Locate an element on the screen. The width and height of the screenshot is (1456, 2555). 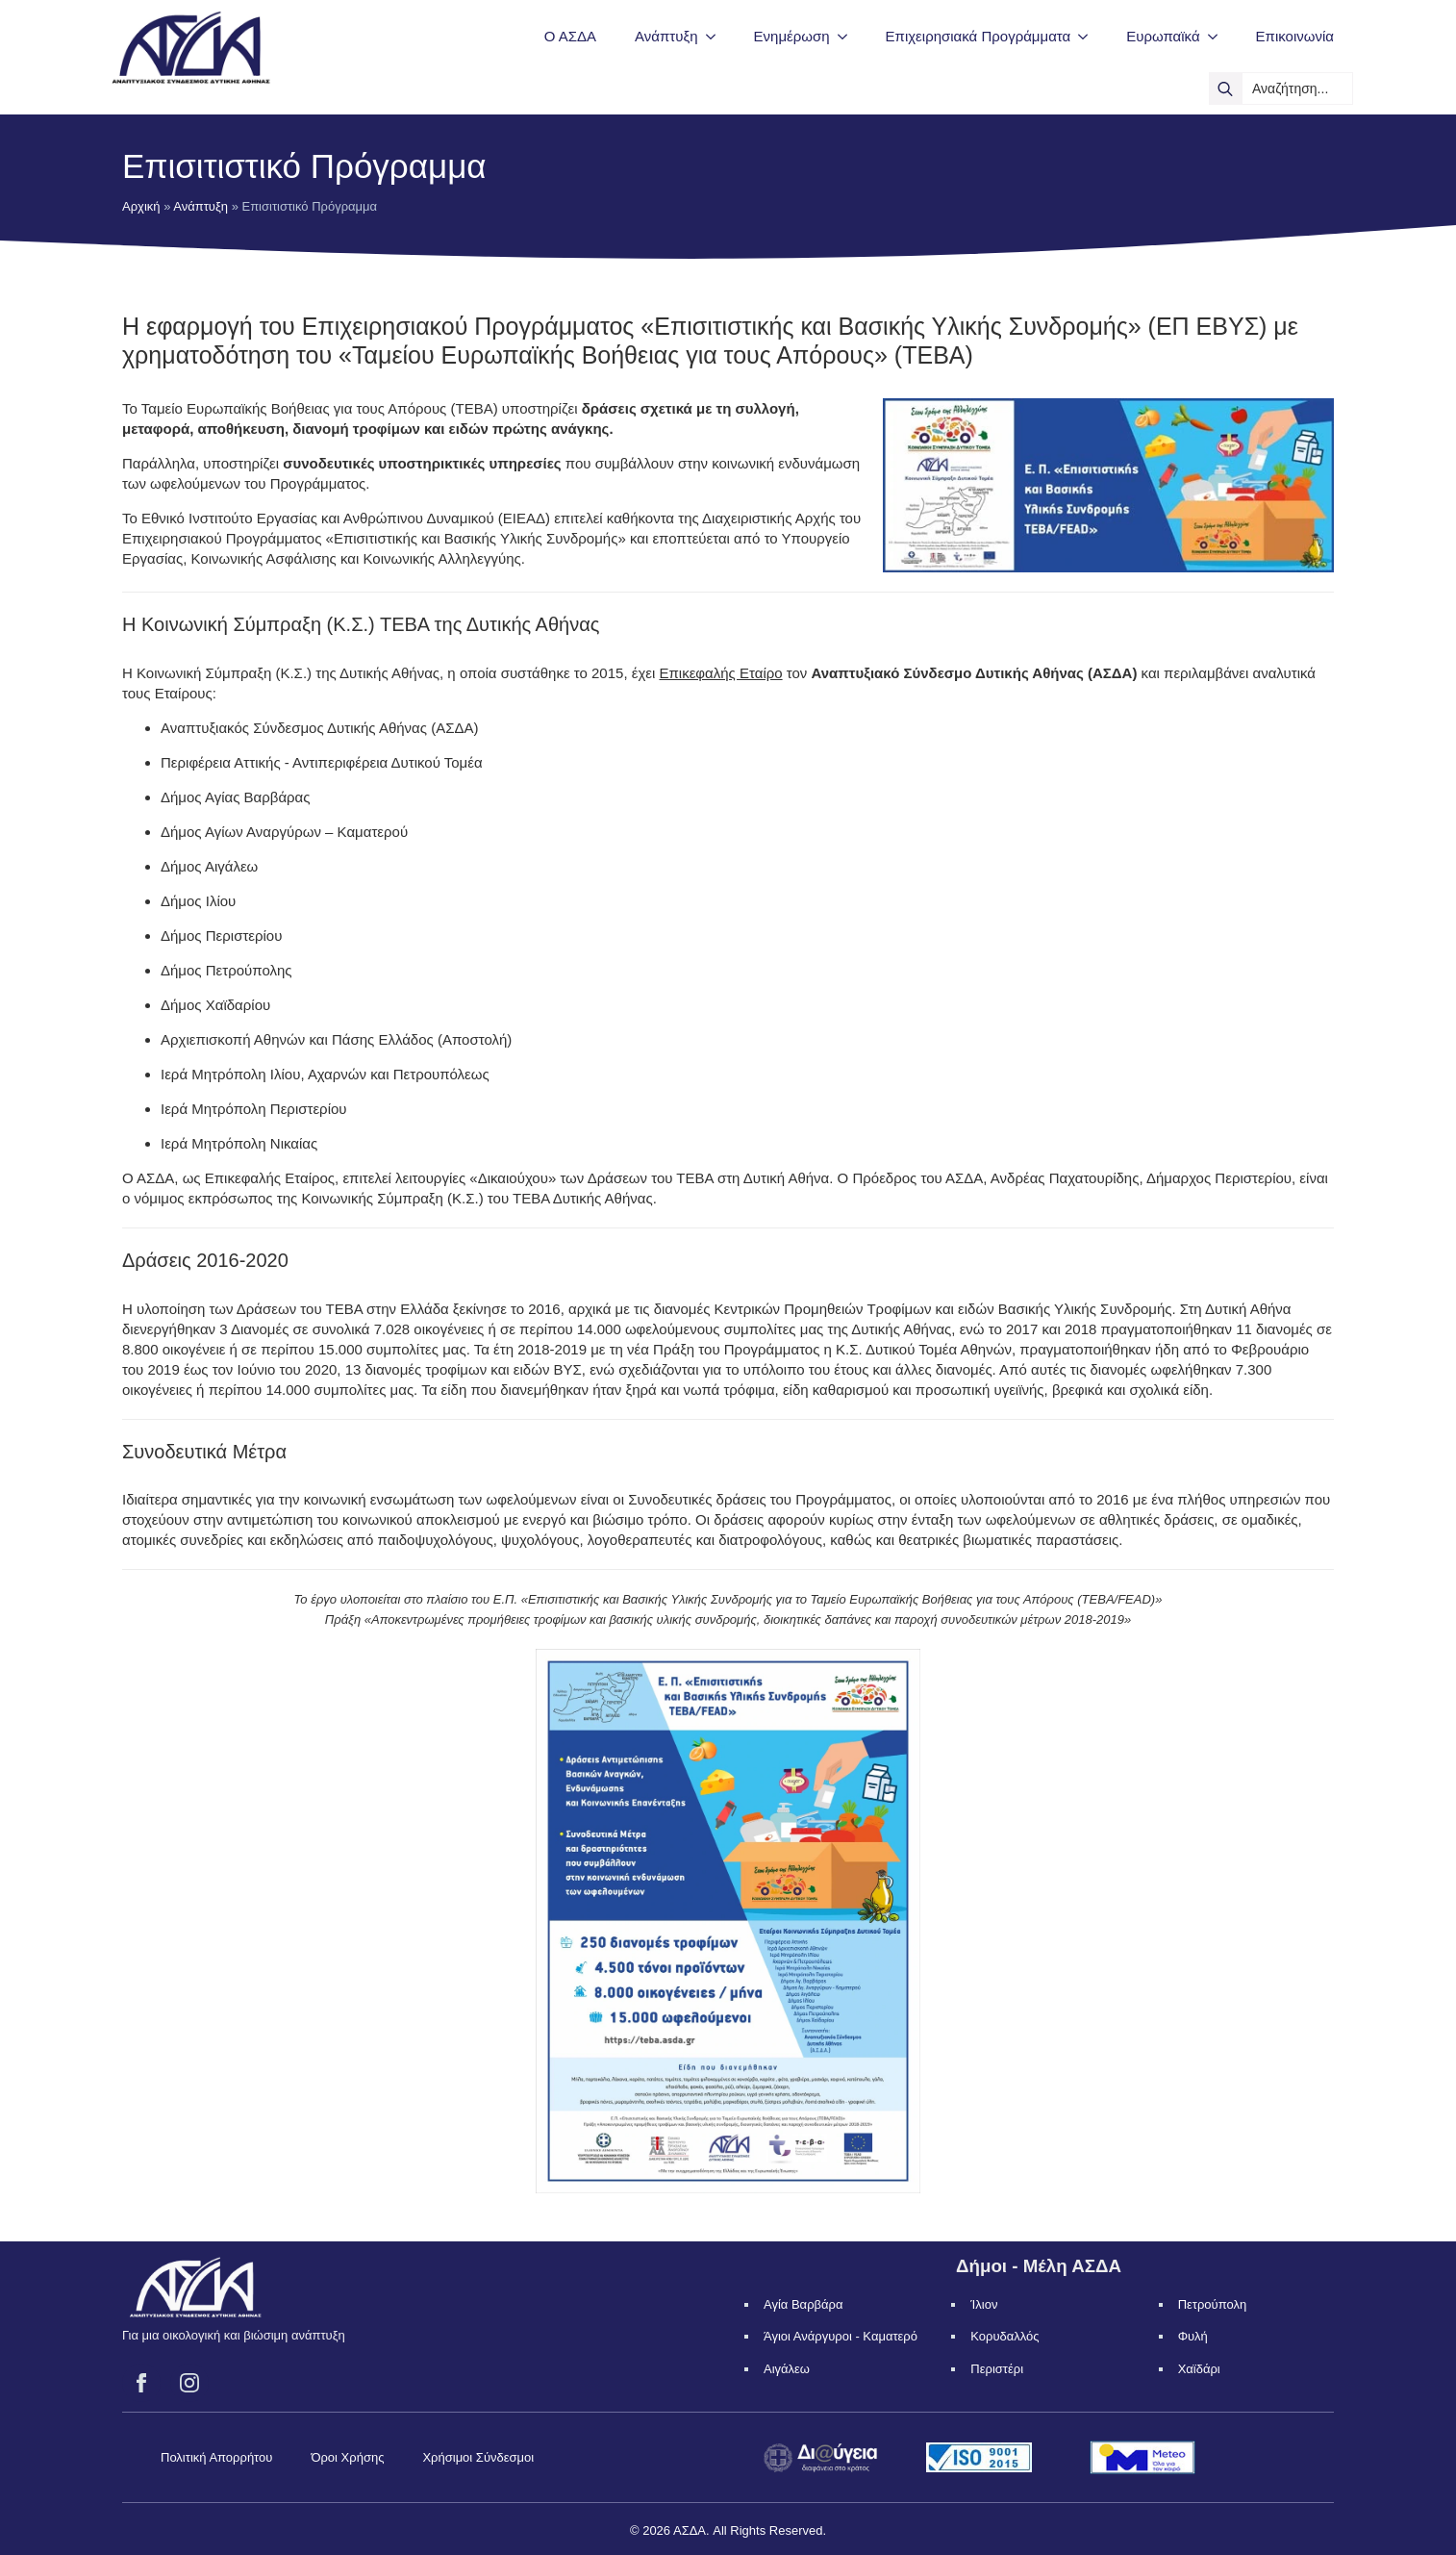
Αγία Βαρβάρα is located at coordinates (803, 2304).